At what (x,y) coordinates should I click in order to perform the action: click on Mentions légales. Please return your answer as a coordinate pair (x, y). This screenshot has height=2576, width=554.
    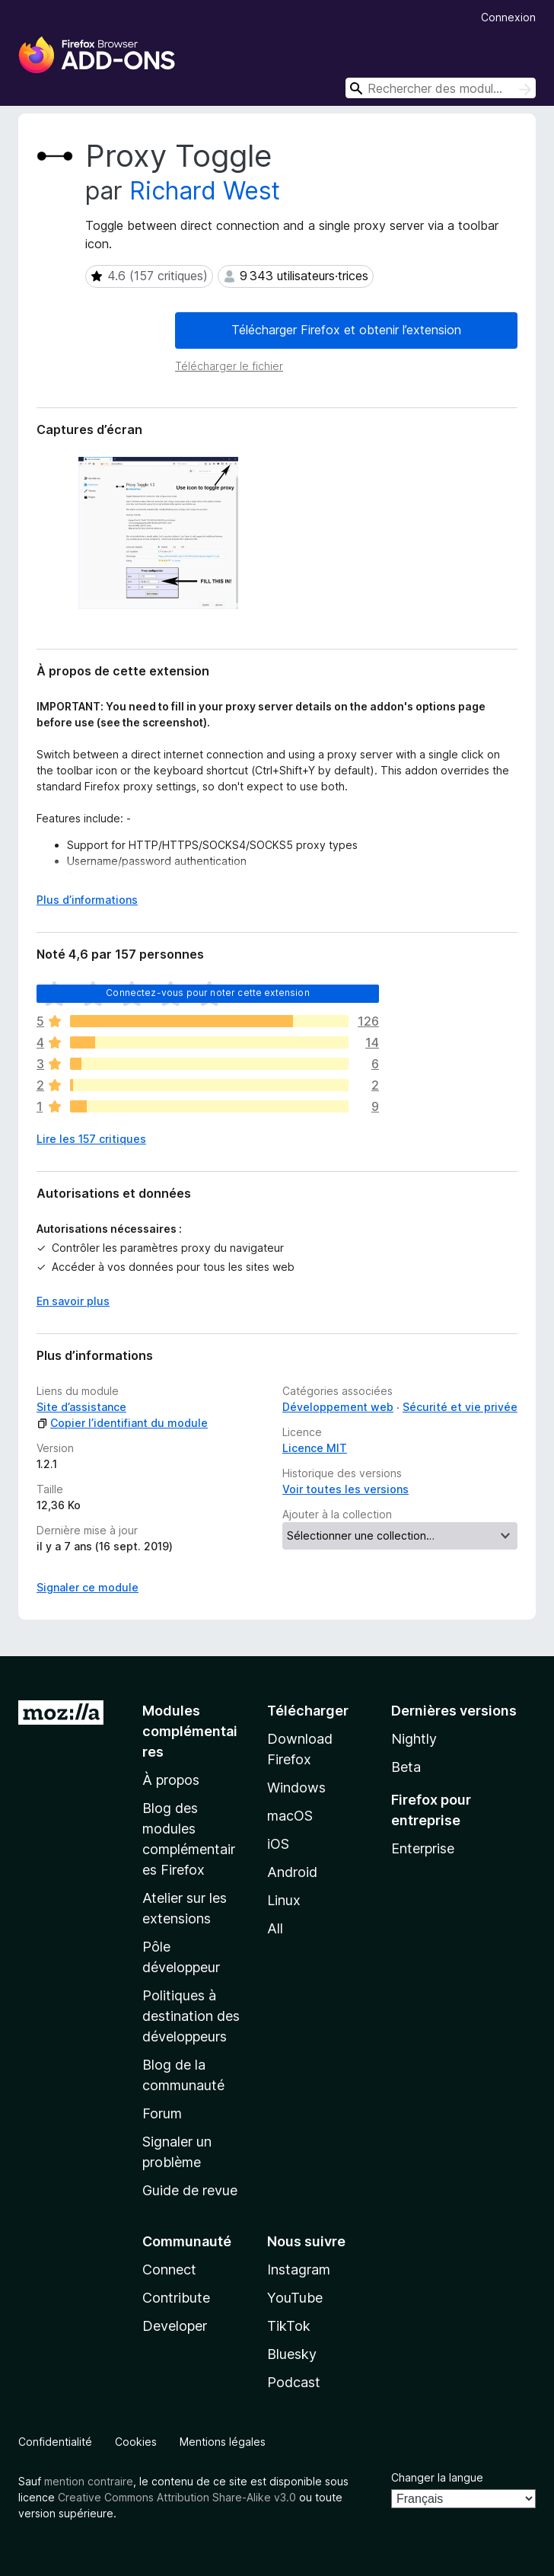
    Looking at the image, I should click on (223, 2441).